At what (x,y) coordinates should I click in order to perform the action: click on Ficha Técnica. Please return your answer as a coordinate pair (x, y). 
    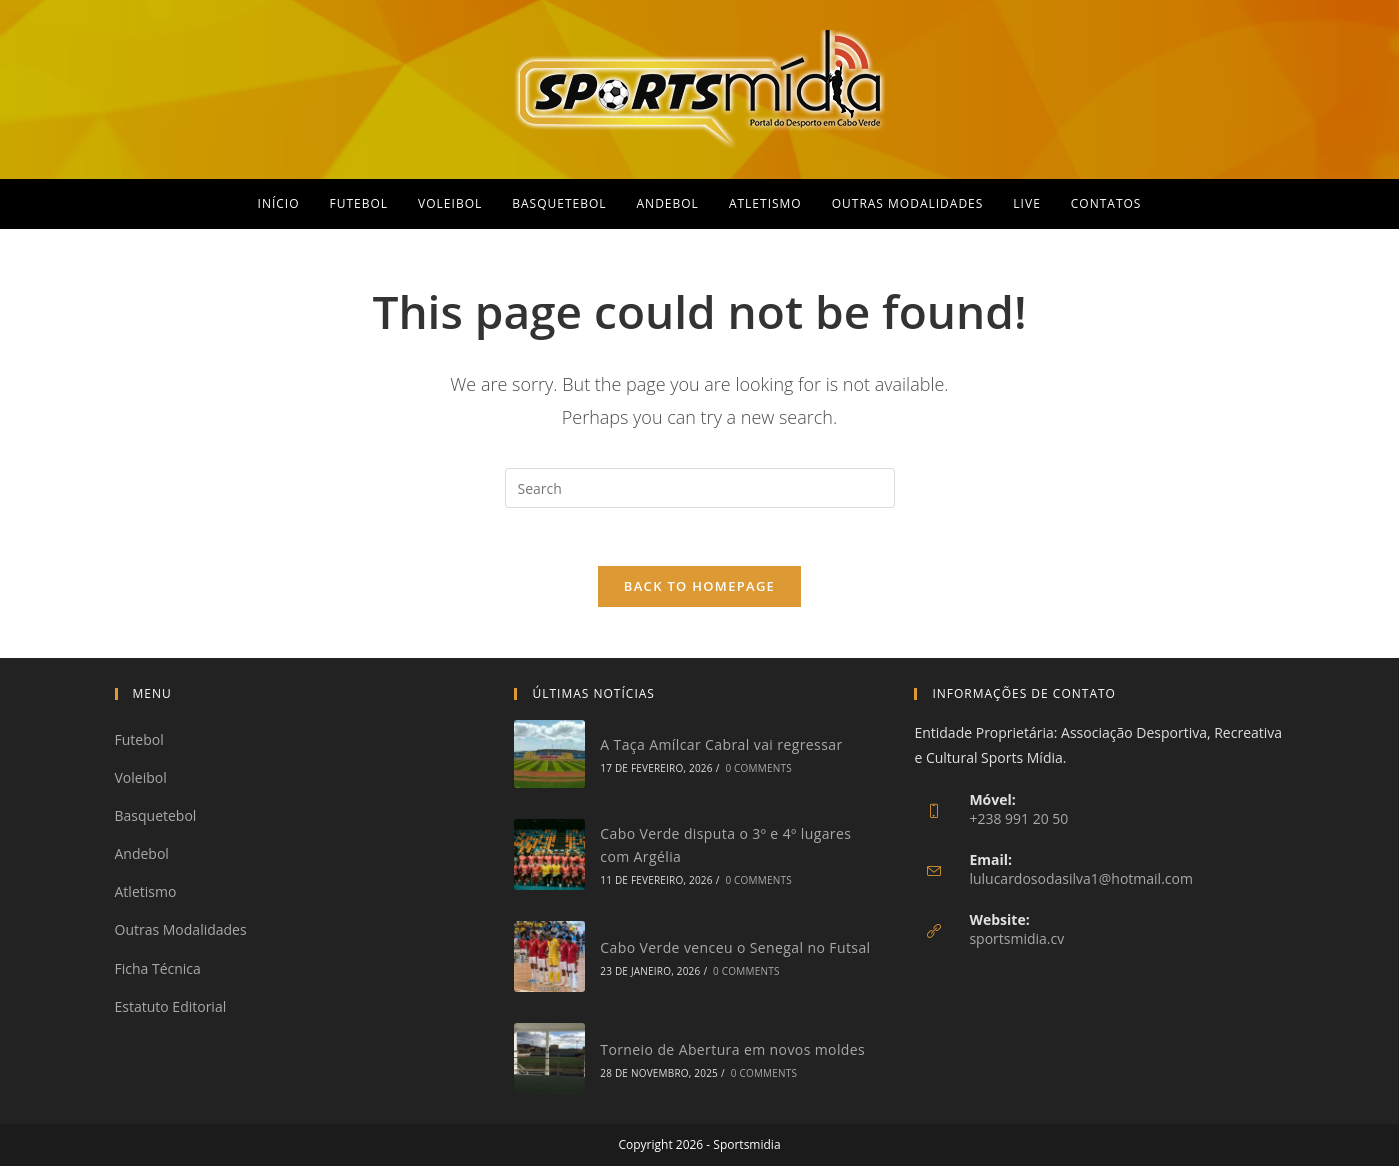
    Looking at the image, I should click on (158, 971).